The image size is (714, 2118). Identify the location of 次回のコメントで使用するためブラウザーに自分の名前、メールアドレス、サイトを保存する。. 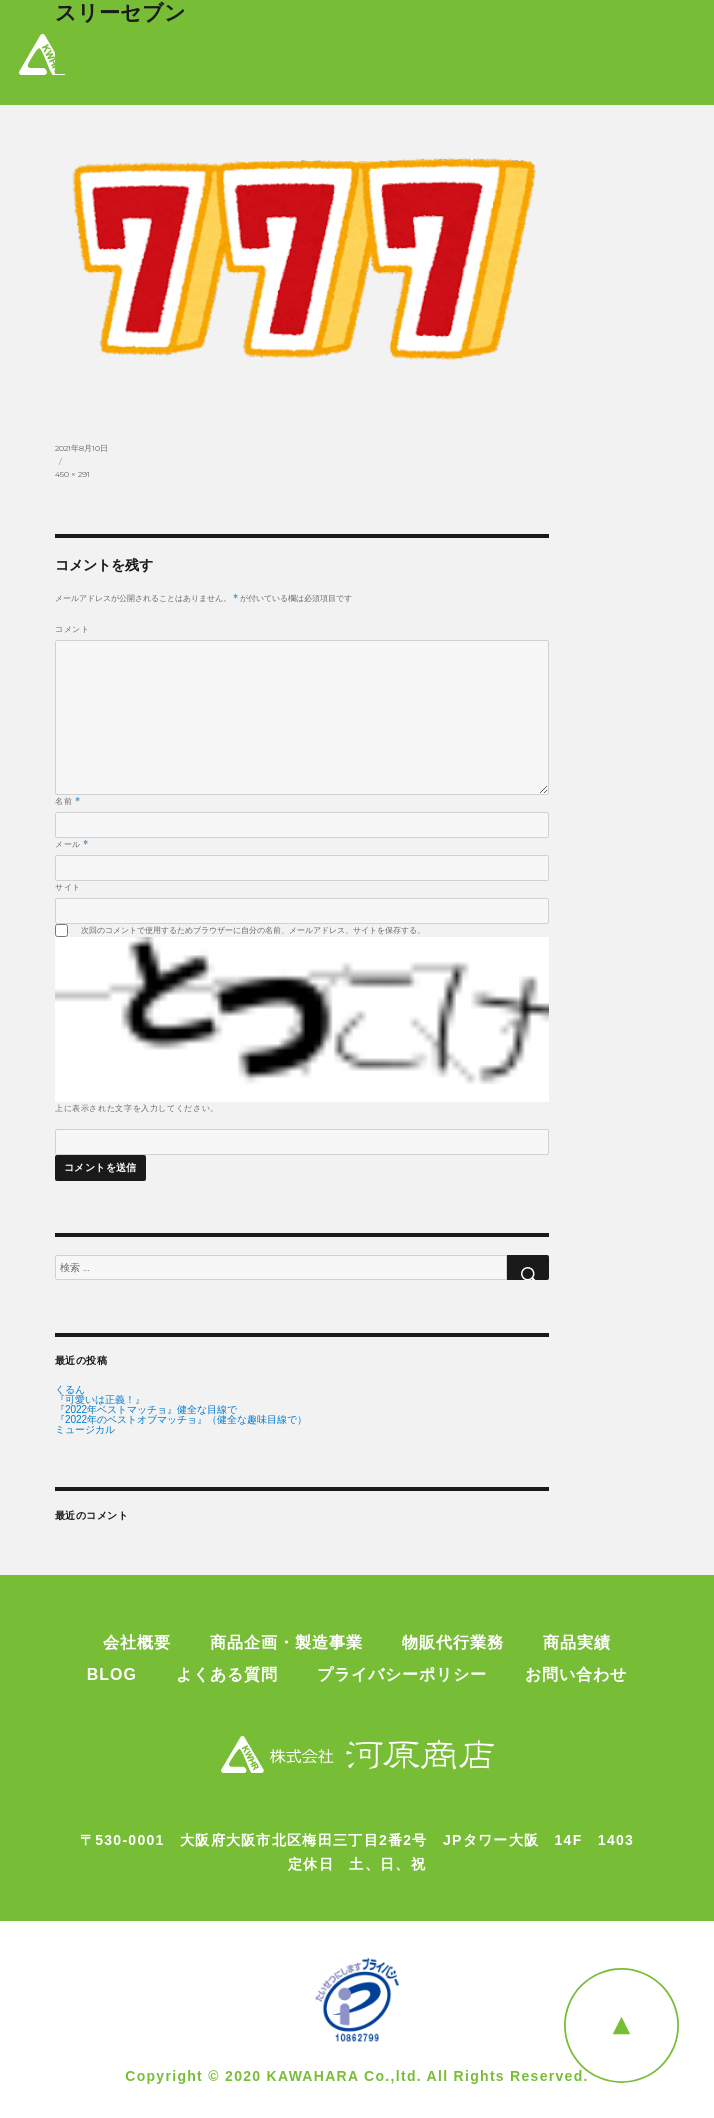
(253, 930).